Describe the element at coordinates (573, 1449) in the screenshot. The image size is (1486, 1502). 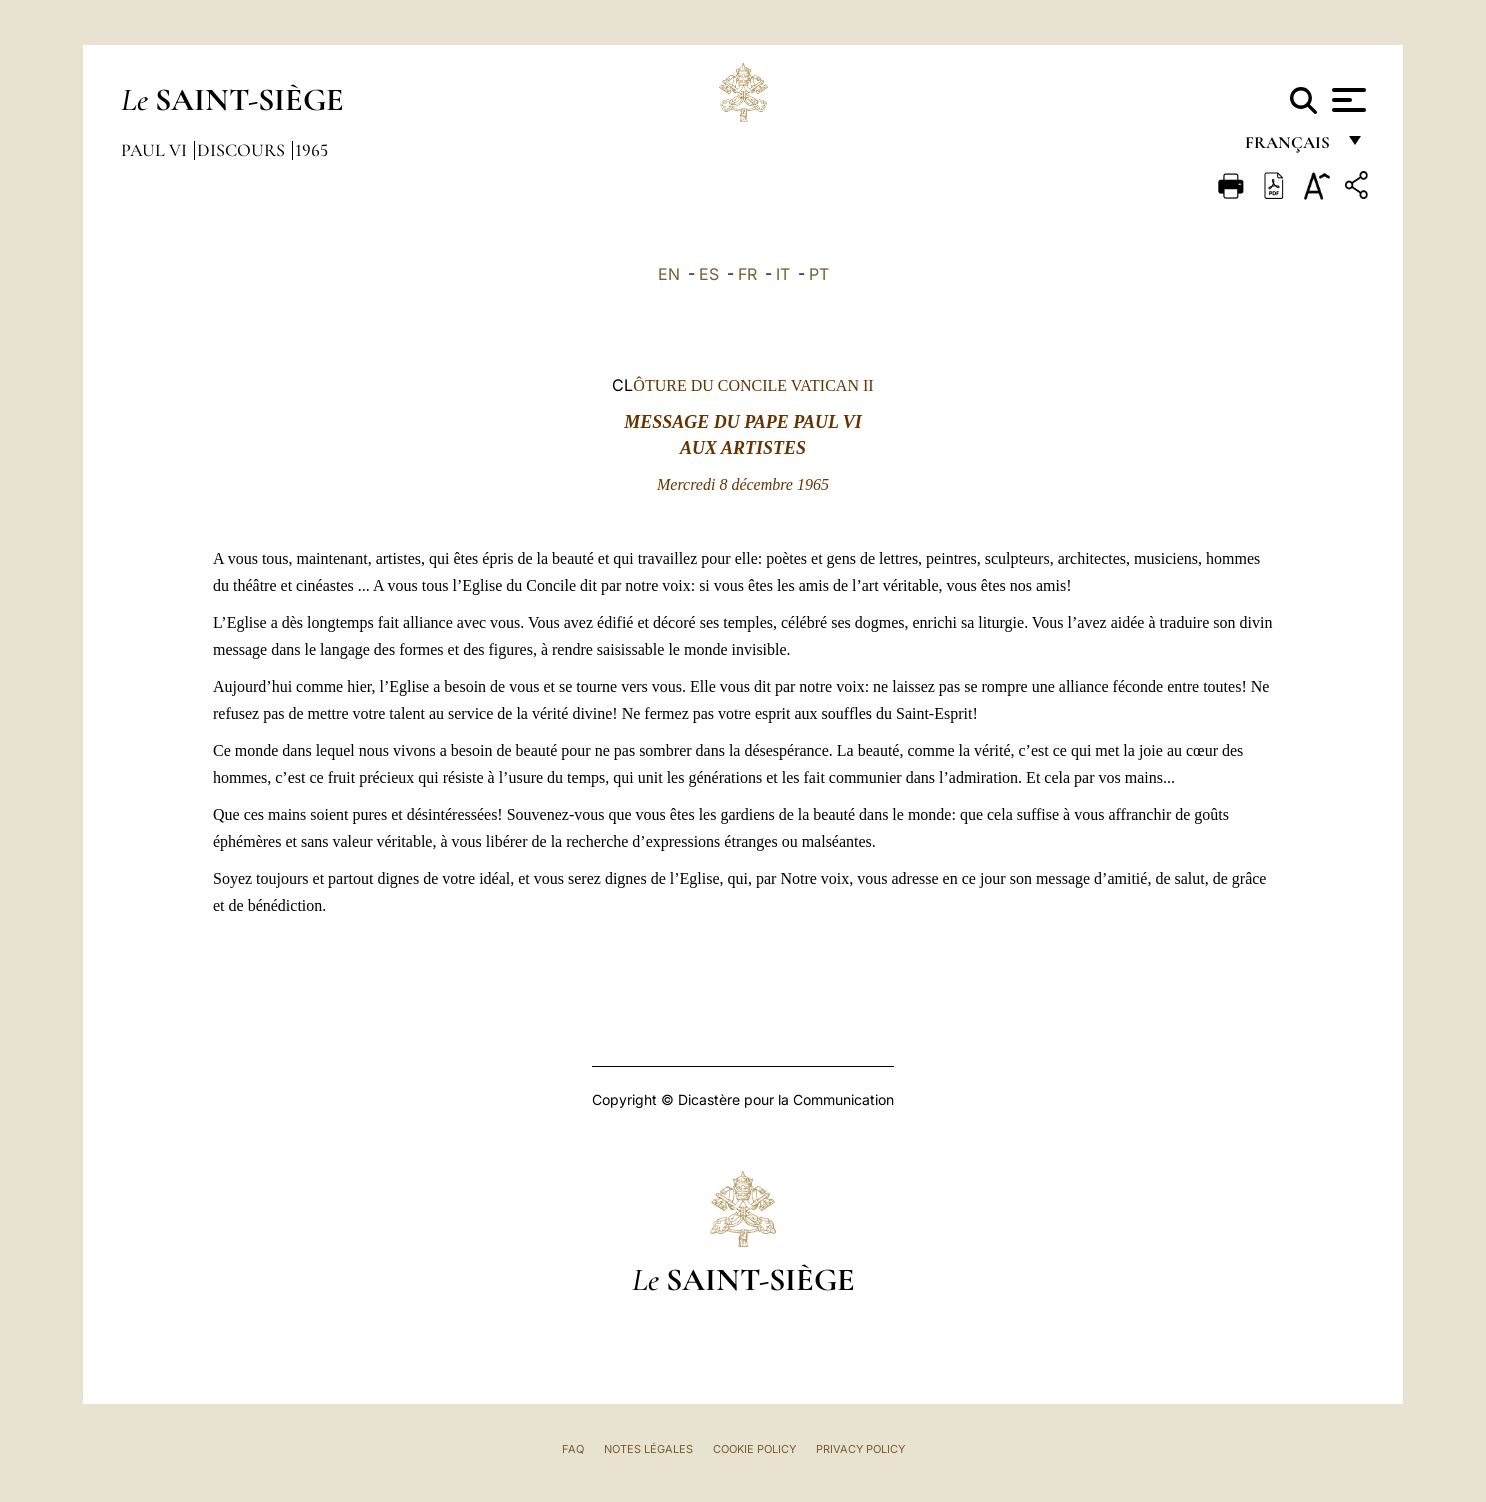
I see `FAQ` at that location.